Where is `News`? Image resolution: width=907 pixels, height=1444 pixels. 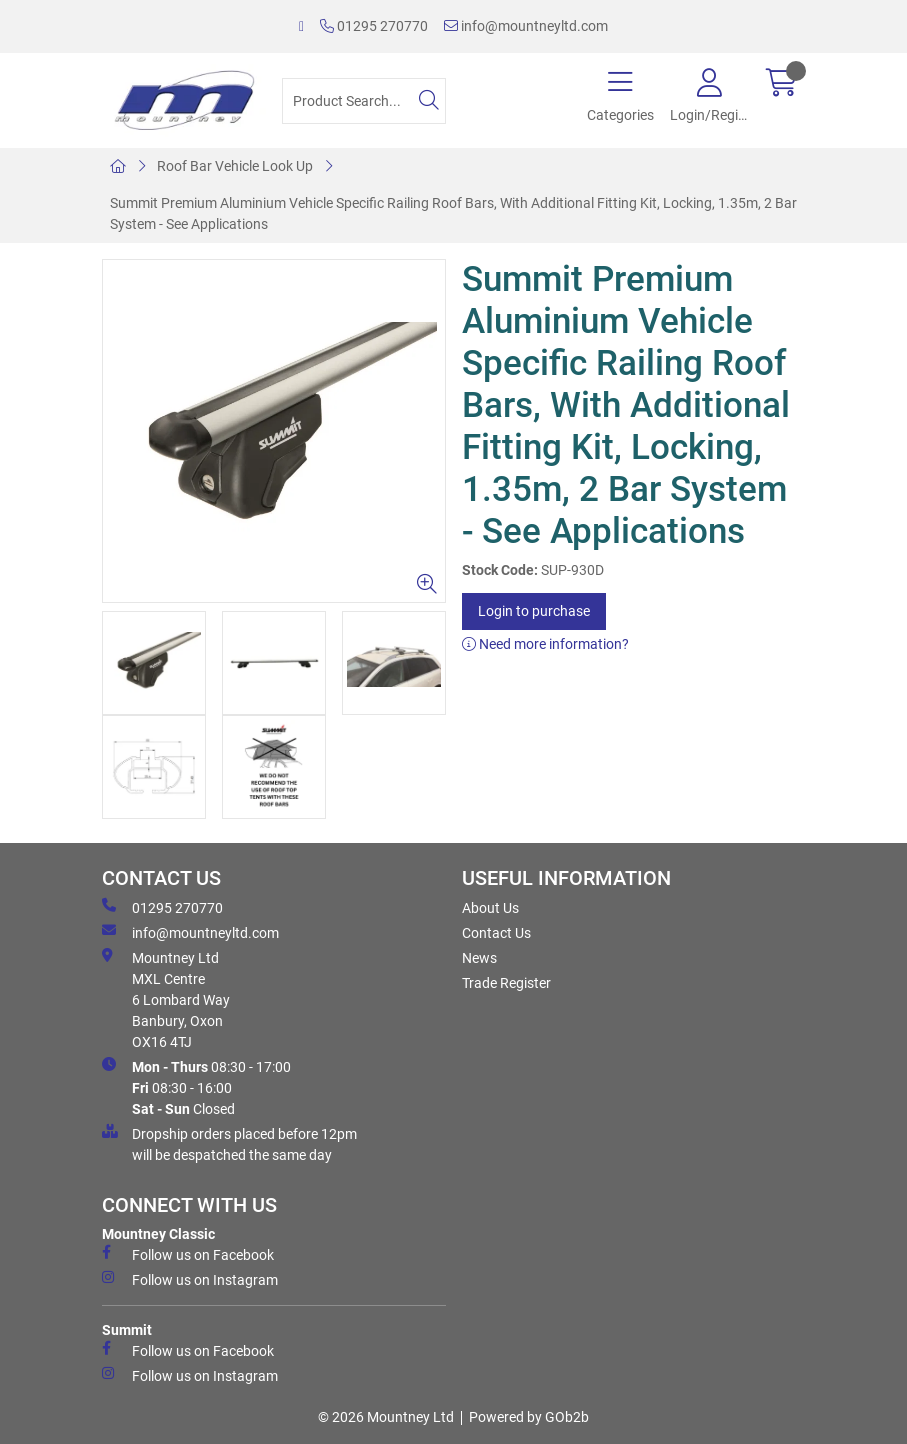
News is located at coordinates (479, 958).